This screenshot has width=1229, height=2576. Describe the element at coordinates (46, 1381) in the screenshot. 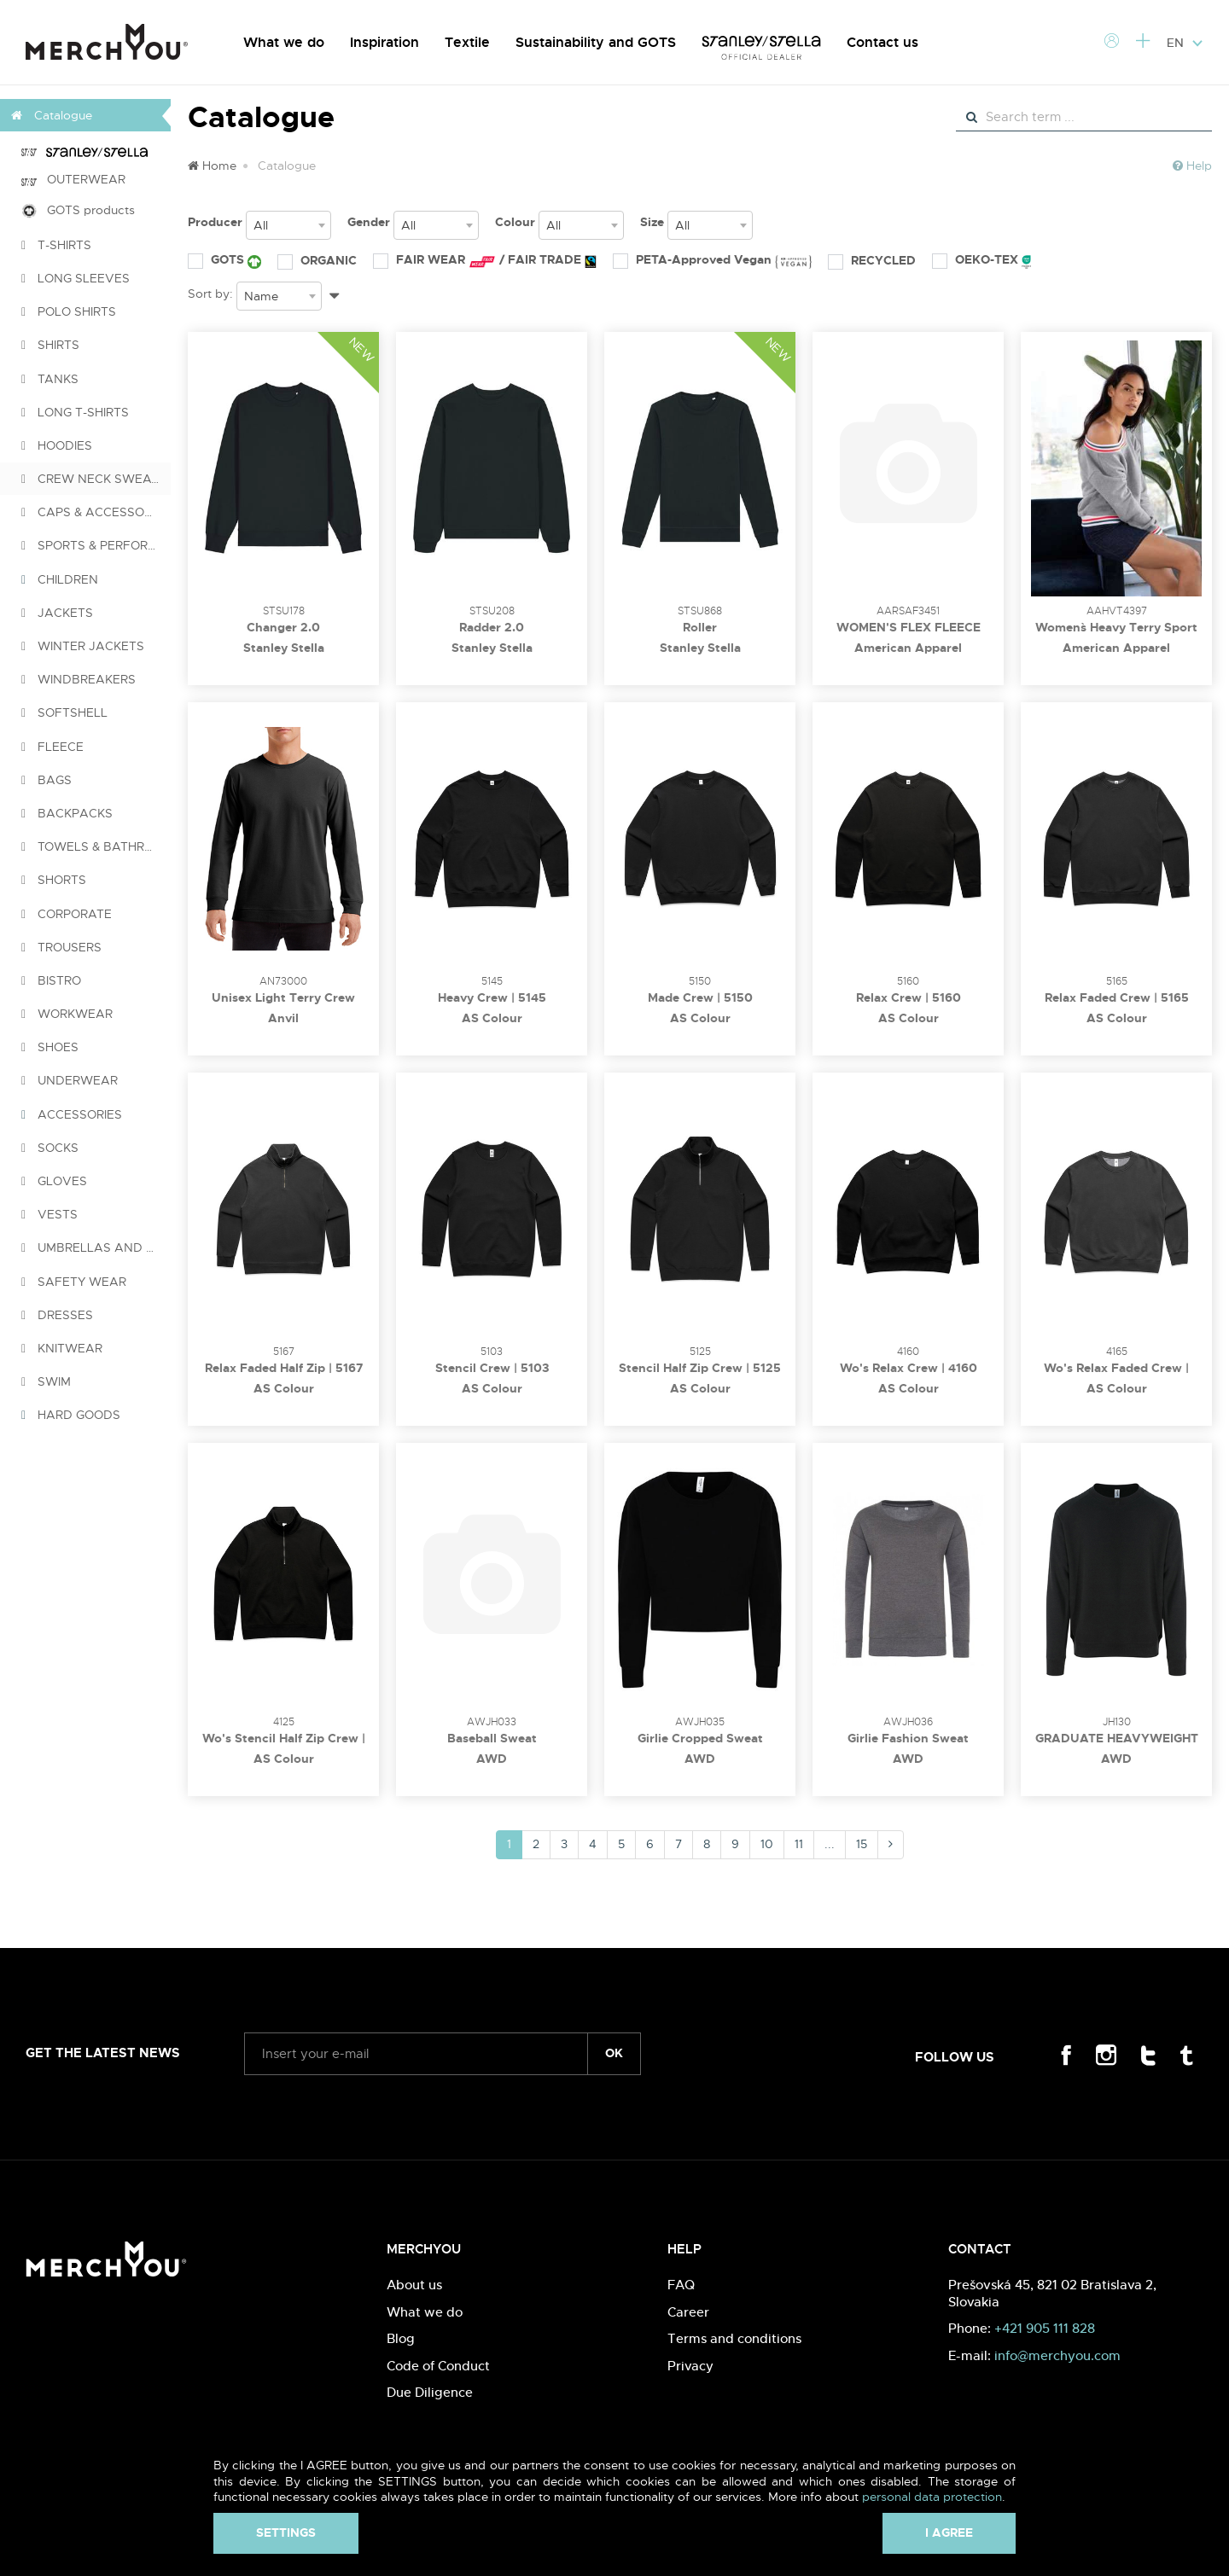

I see `SWIM` at that location.